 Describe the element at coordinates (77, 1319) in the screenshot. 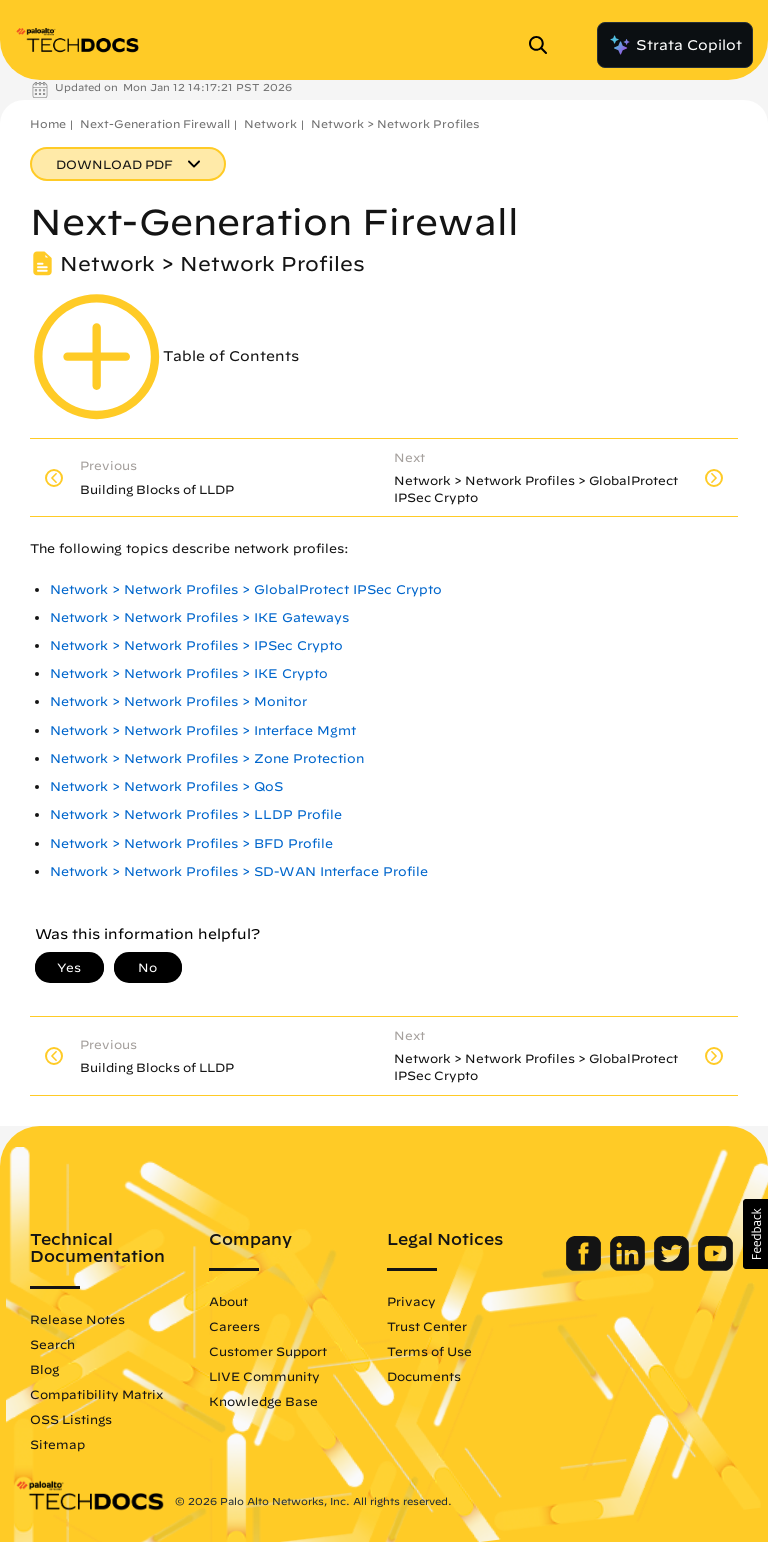

I see `Release Notes` at that location.